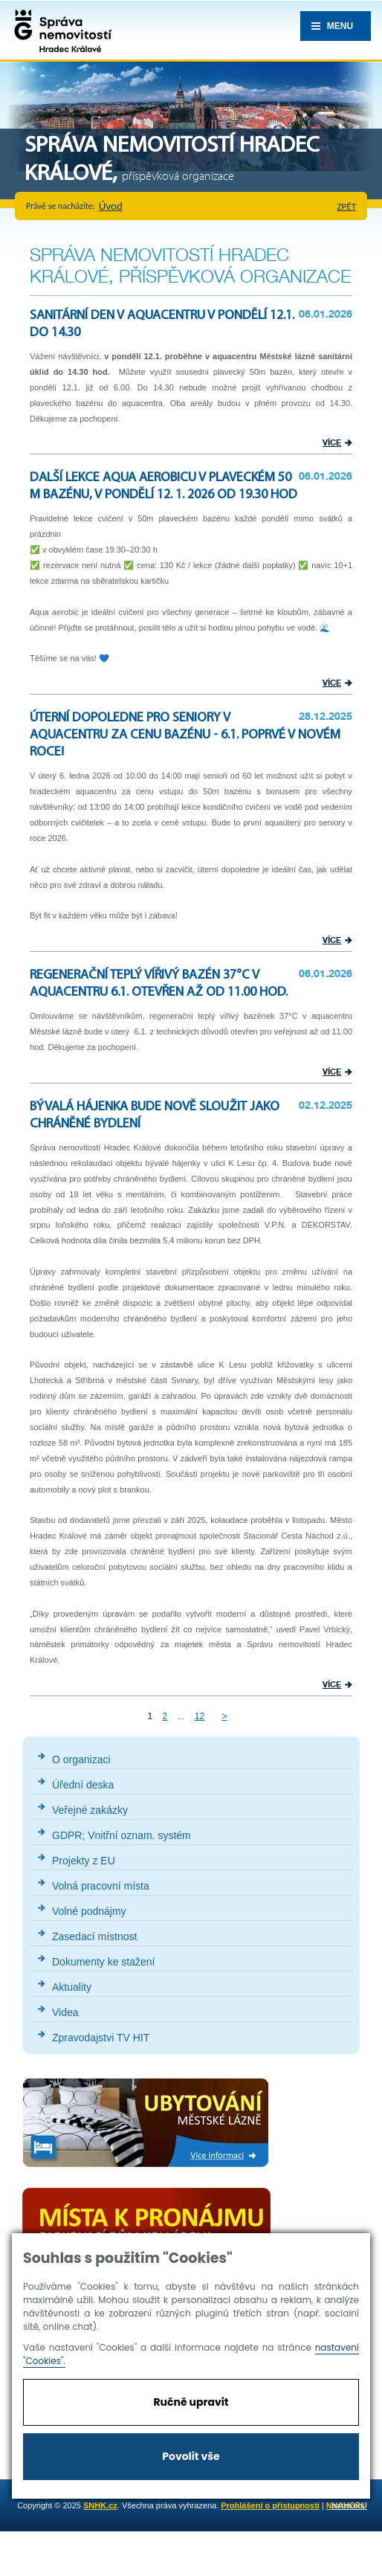 The width and height of the screenshot is (382, 2576). I want to click on Prohlášení o přístupnosti, so click(270, 2505).